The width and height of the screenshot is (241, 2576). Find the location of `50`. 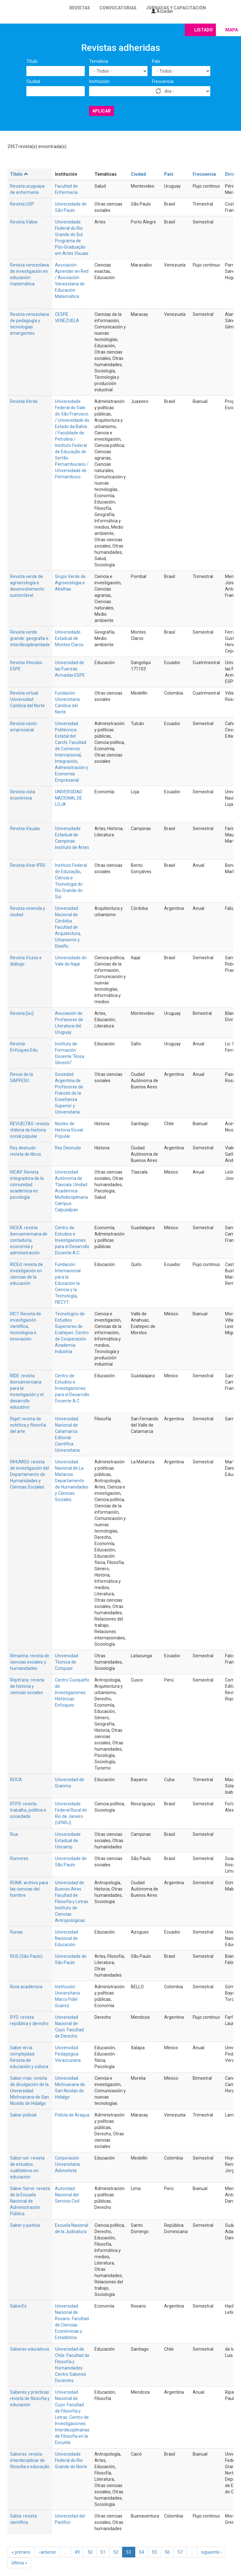

50 is located at coordinates (90, 2552).